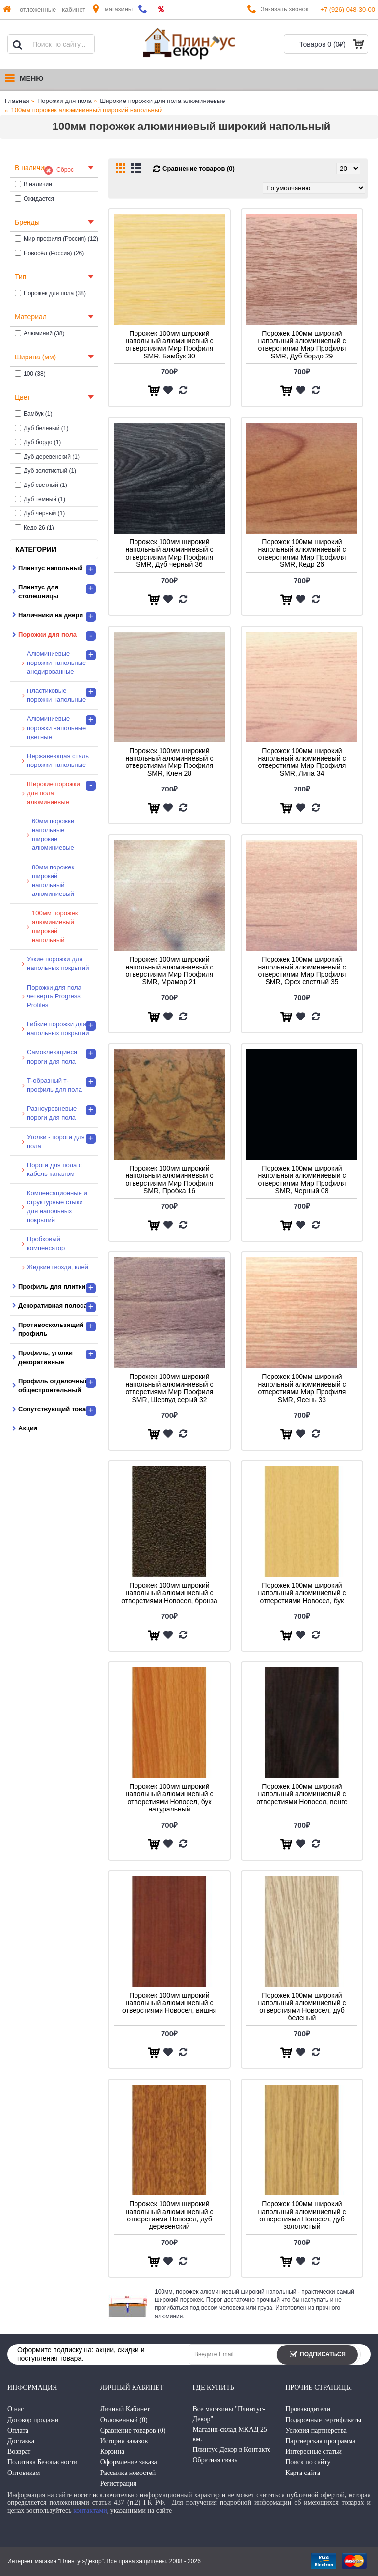 The width and height of the screenshot is (378, 2576). I want to click on Порожек 100мм широкий напольный алюминиевый с отверстиями Новосел, вишня, so click(169, 2003).